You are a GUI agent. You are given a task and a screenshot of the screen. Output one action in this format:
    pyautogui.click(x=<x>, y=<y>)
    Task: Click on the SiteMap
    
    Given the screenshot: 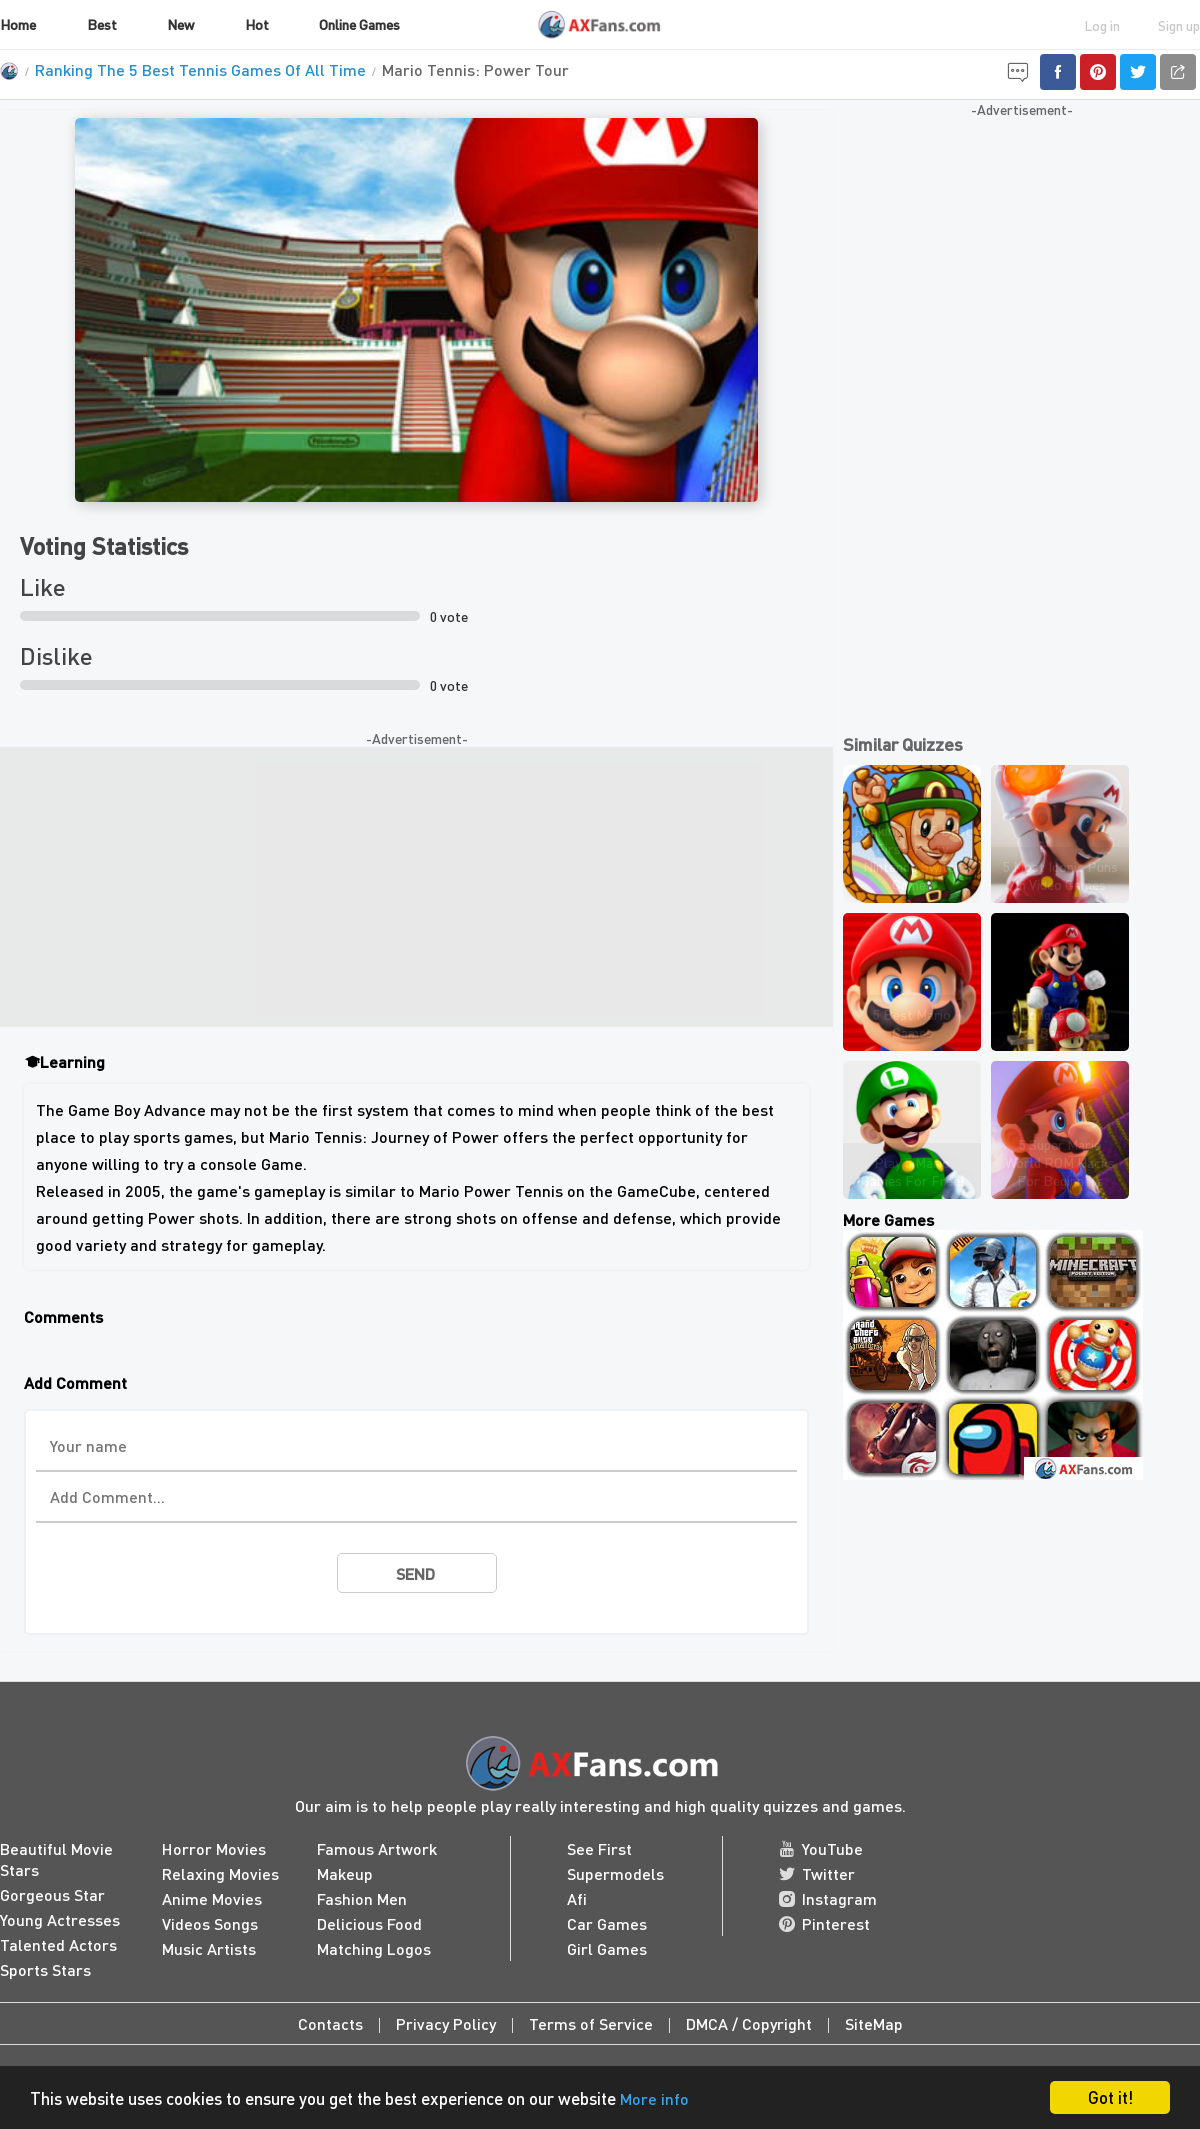 What is the action you would take?
    pyautogui.click(x=874, y=2023)
    